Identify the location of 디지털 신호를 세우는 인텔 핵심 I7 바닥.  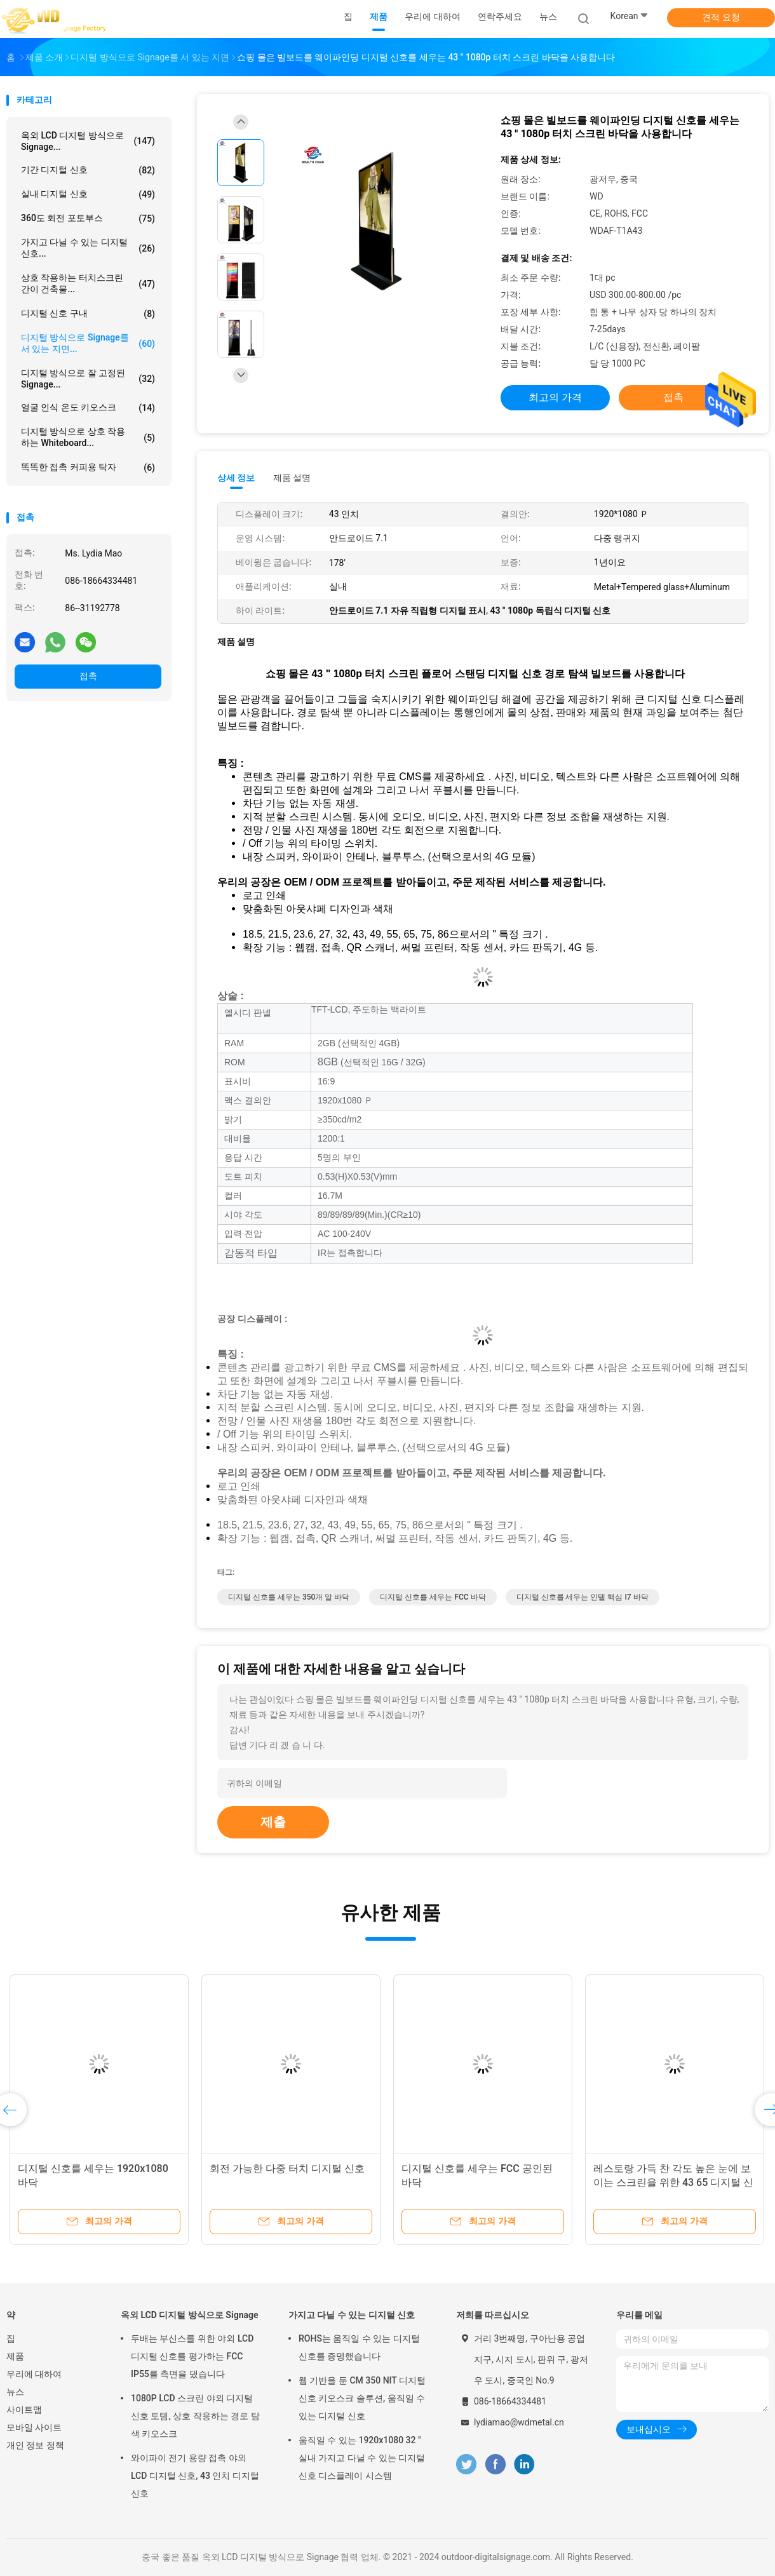
(582, 1597).